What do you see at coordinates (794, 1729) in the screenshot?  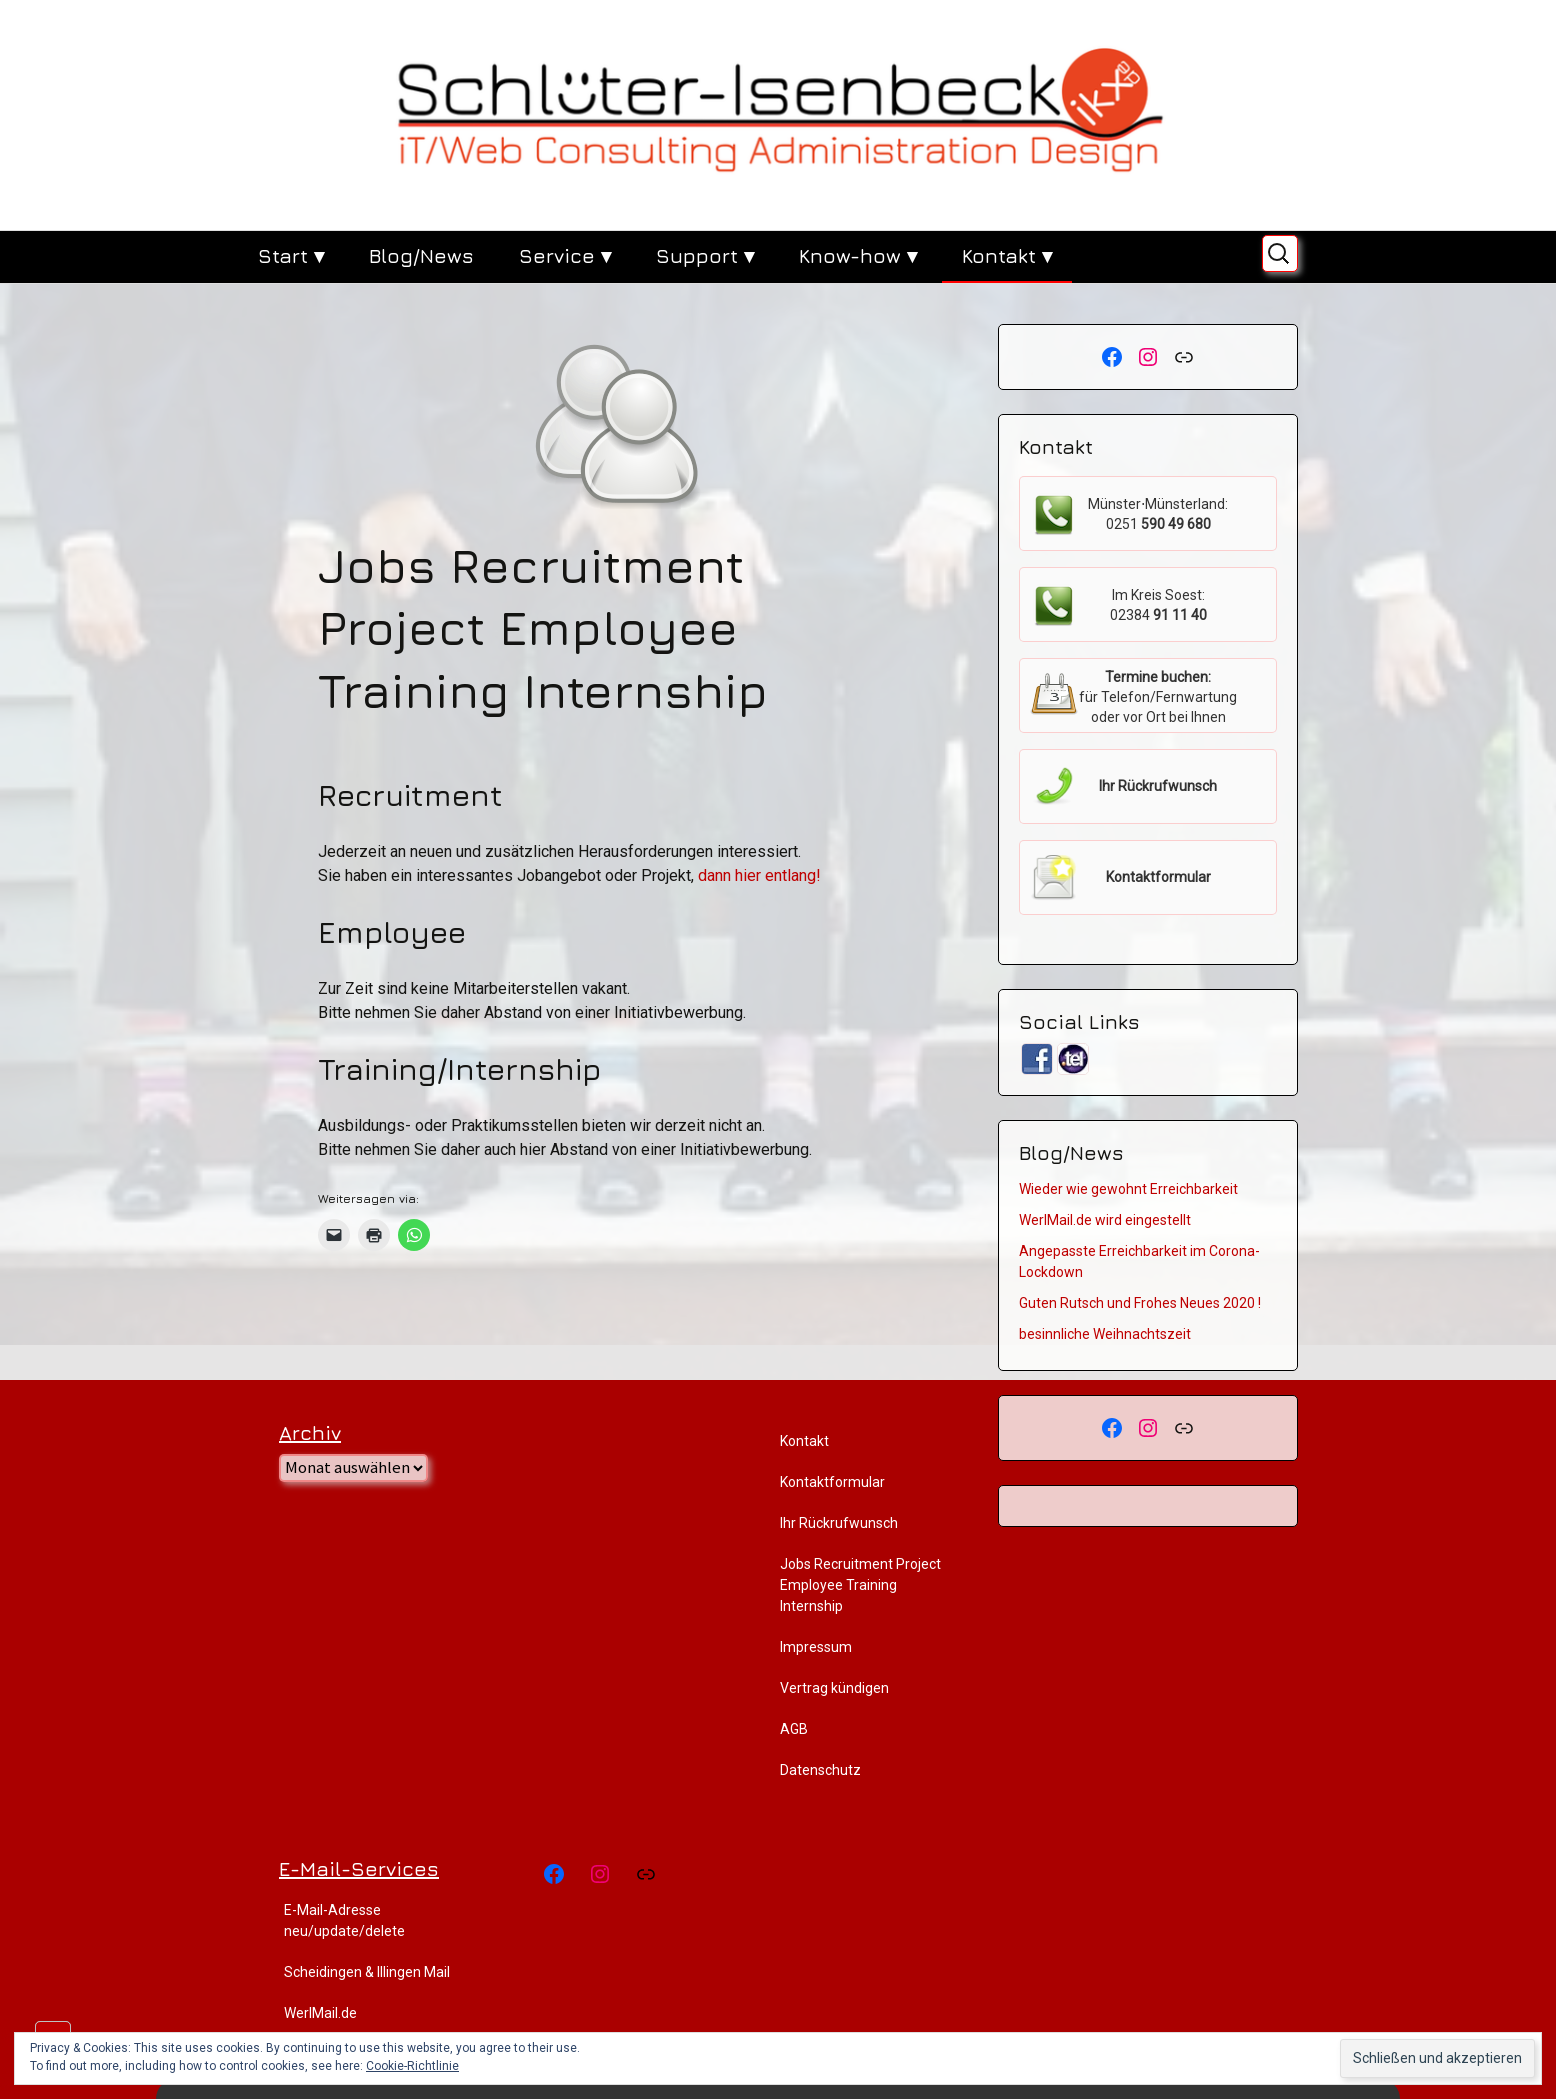 I see `AGB` at bounding box center [794, 1729].